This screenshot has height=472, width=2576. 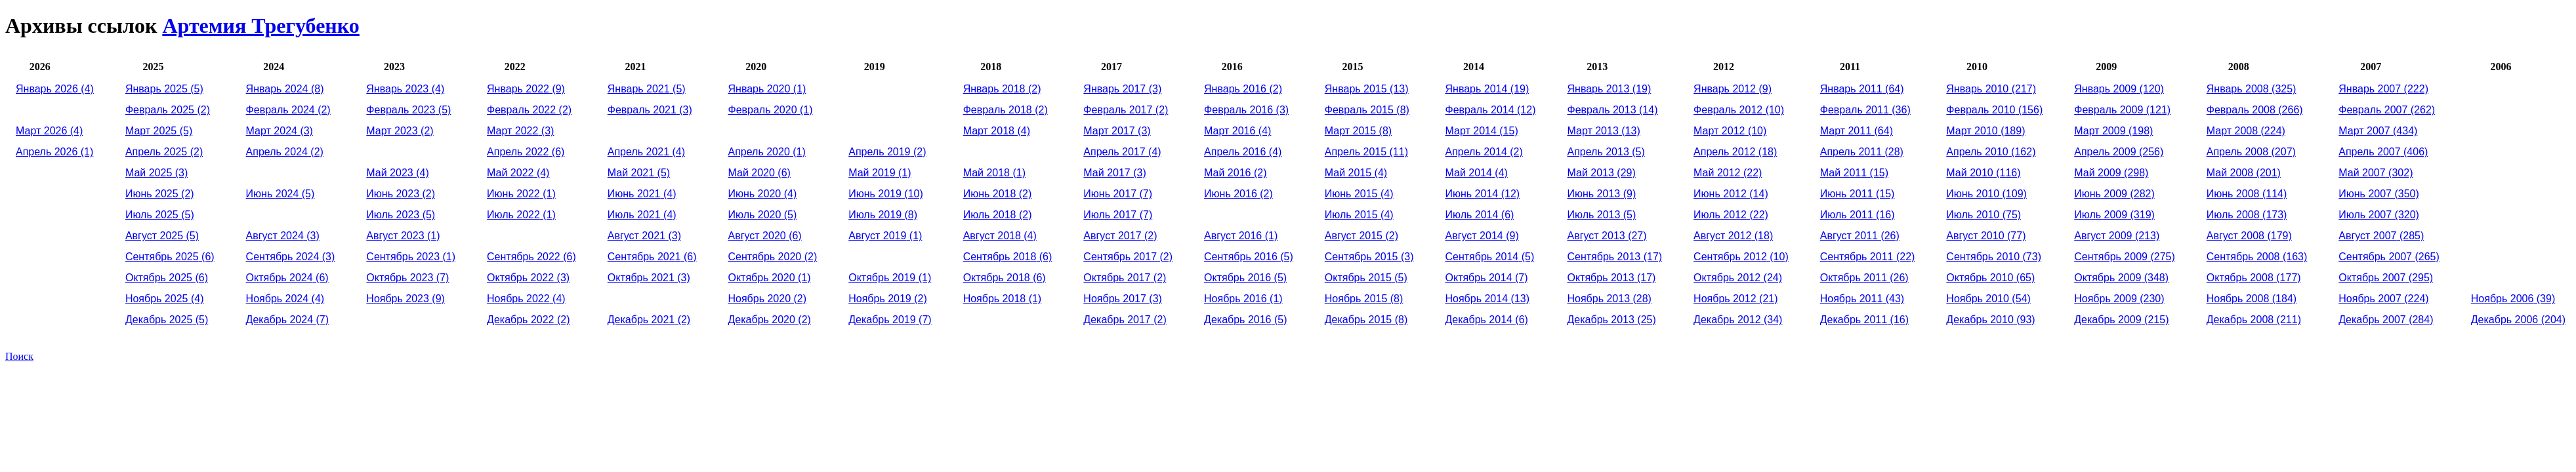 What do you see at coordinates (1735, 151) in the screenshot?
I see `(18)` at bounding box center [1735, 151].